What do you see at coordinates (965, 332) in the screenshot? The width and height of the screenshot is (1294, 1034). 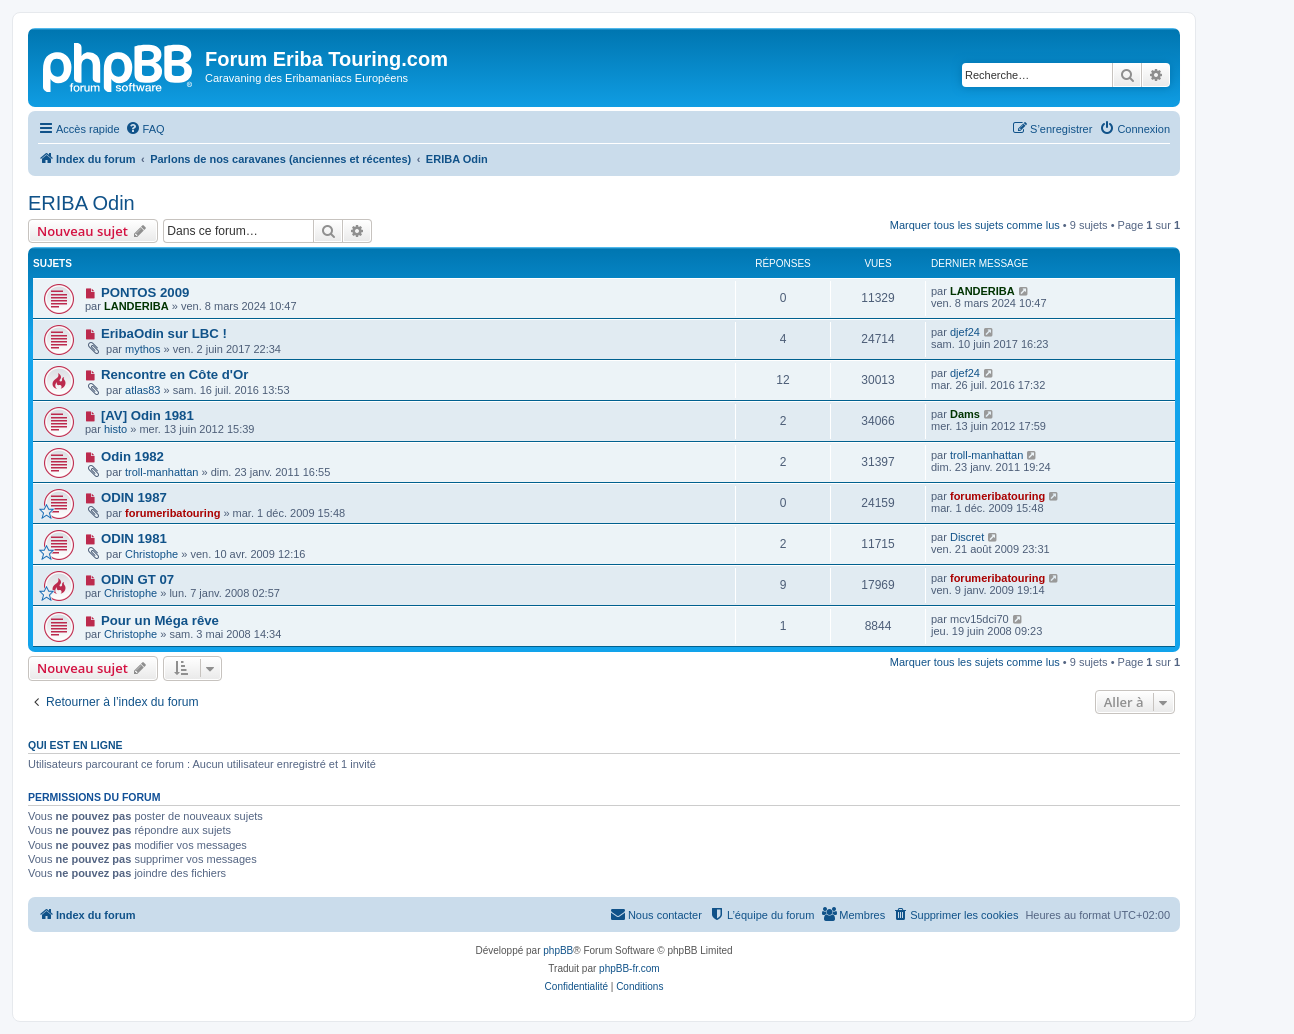 I see `djef24` at bounding box center [965, 332].